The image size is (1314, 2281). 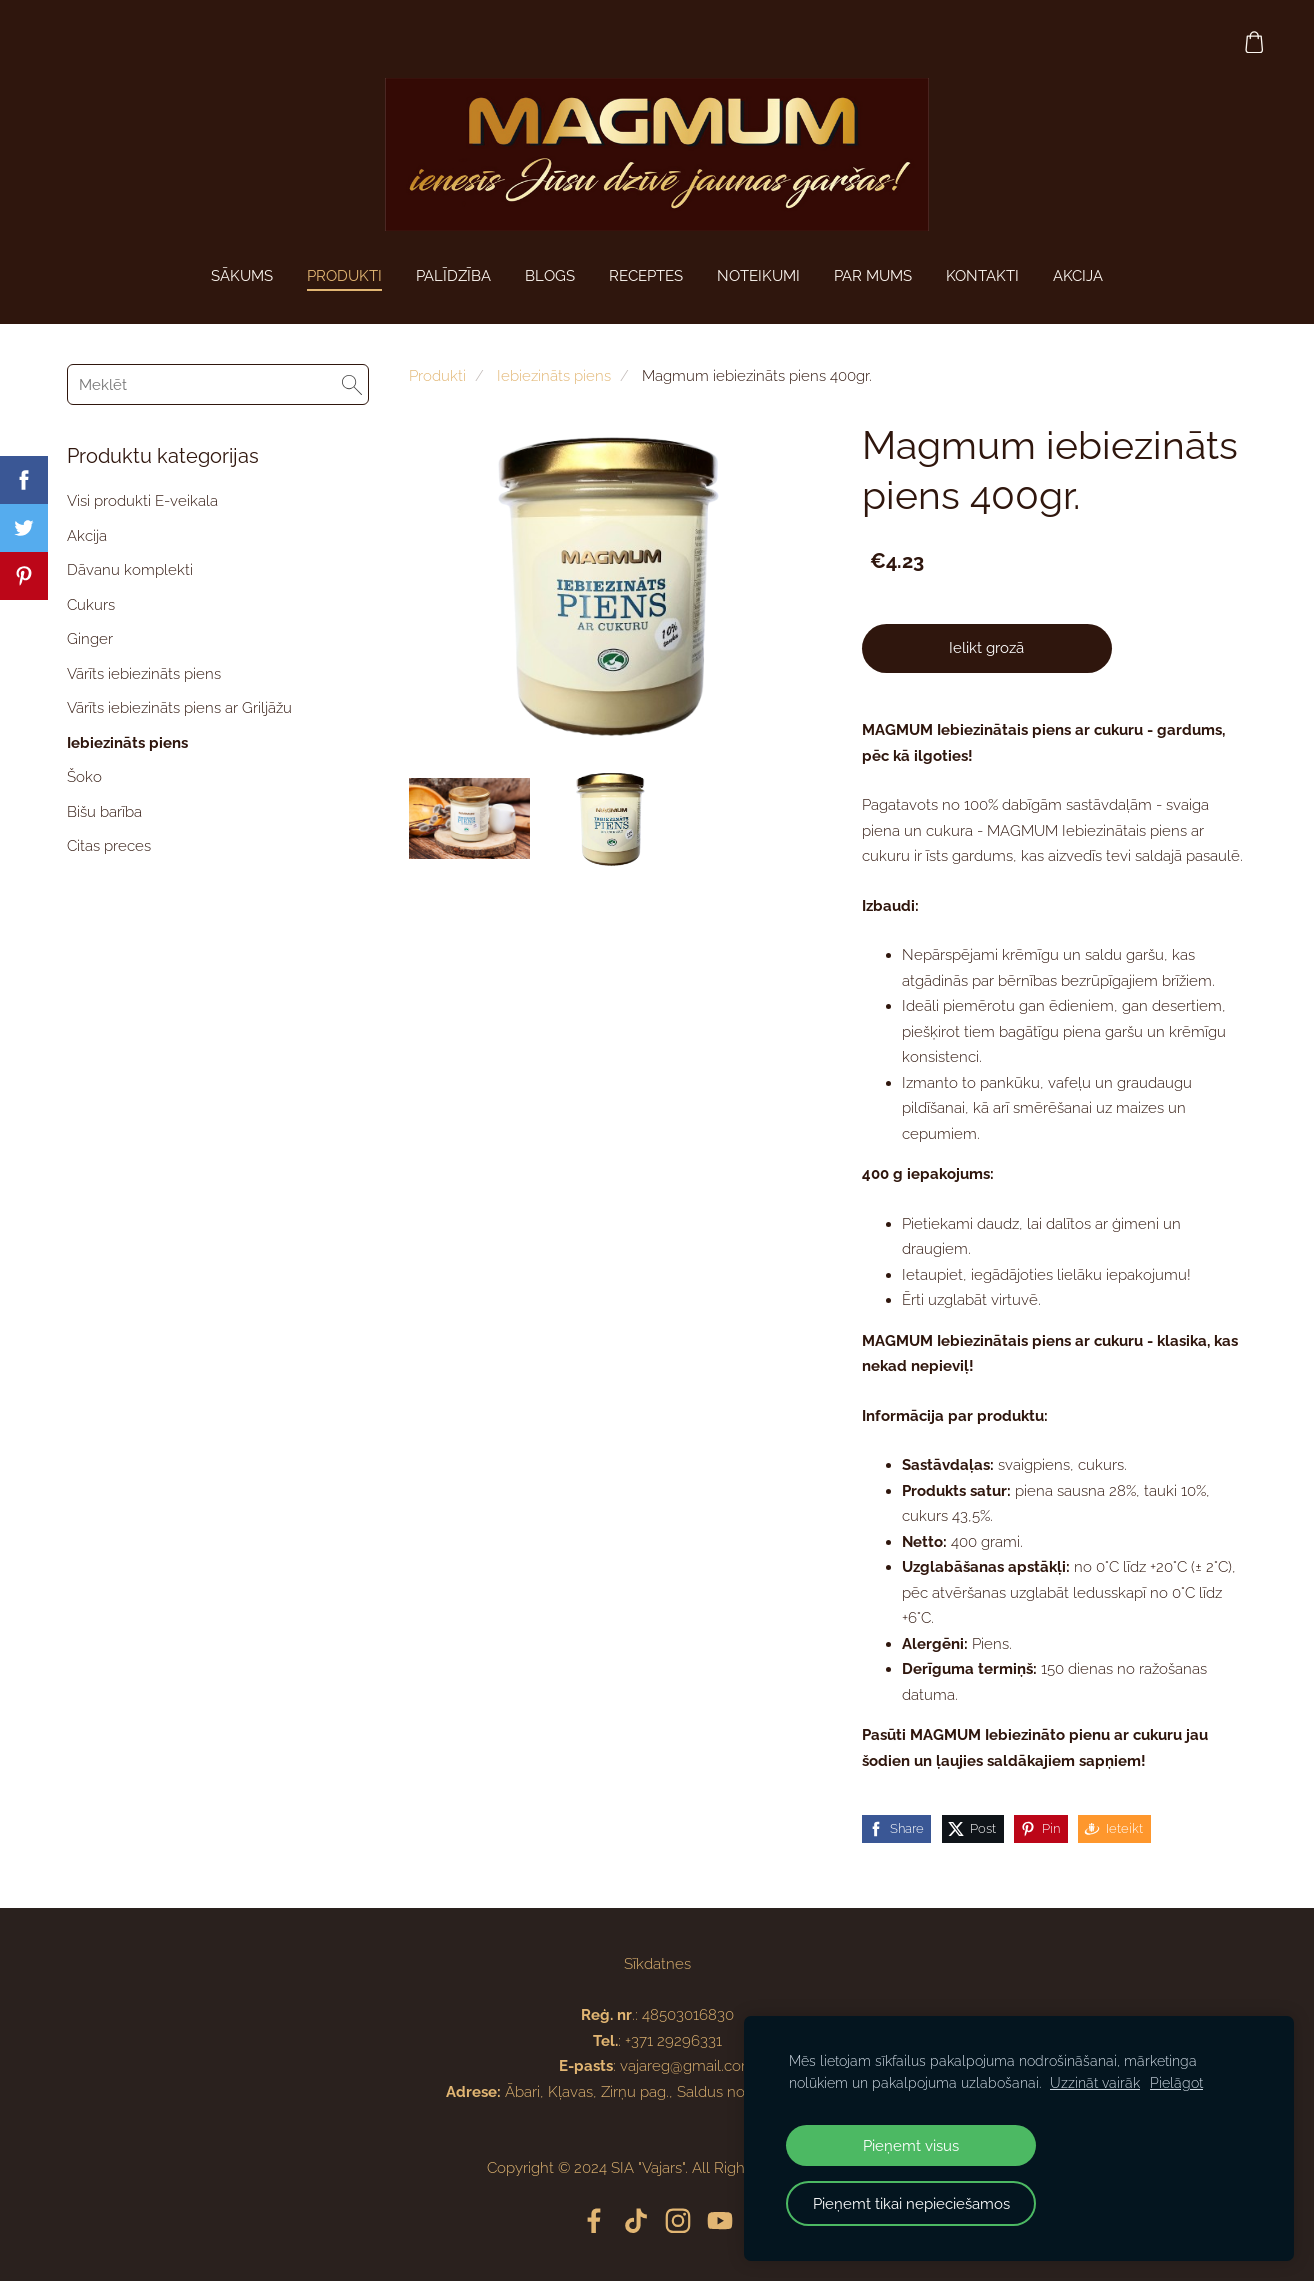 I want to click on Uzzināt vairāk, so click(x=1095, y=2083).